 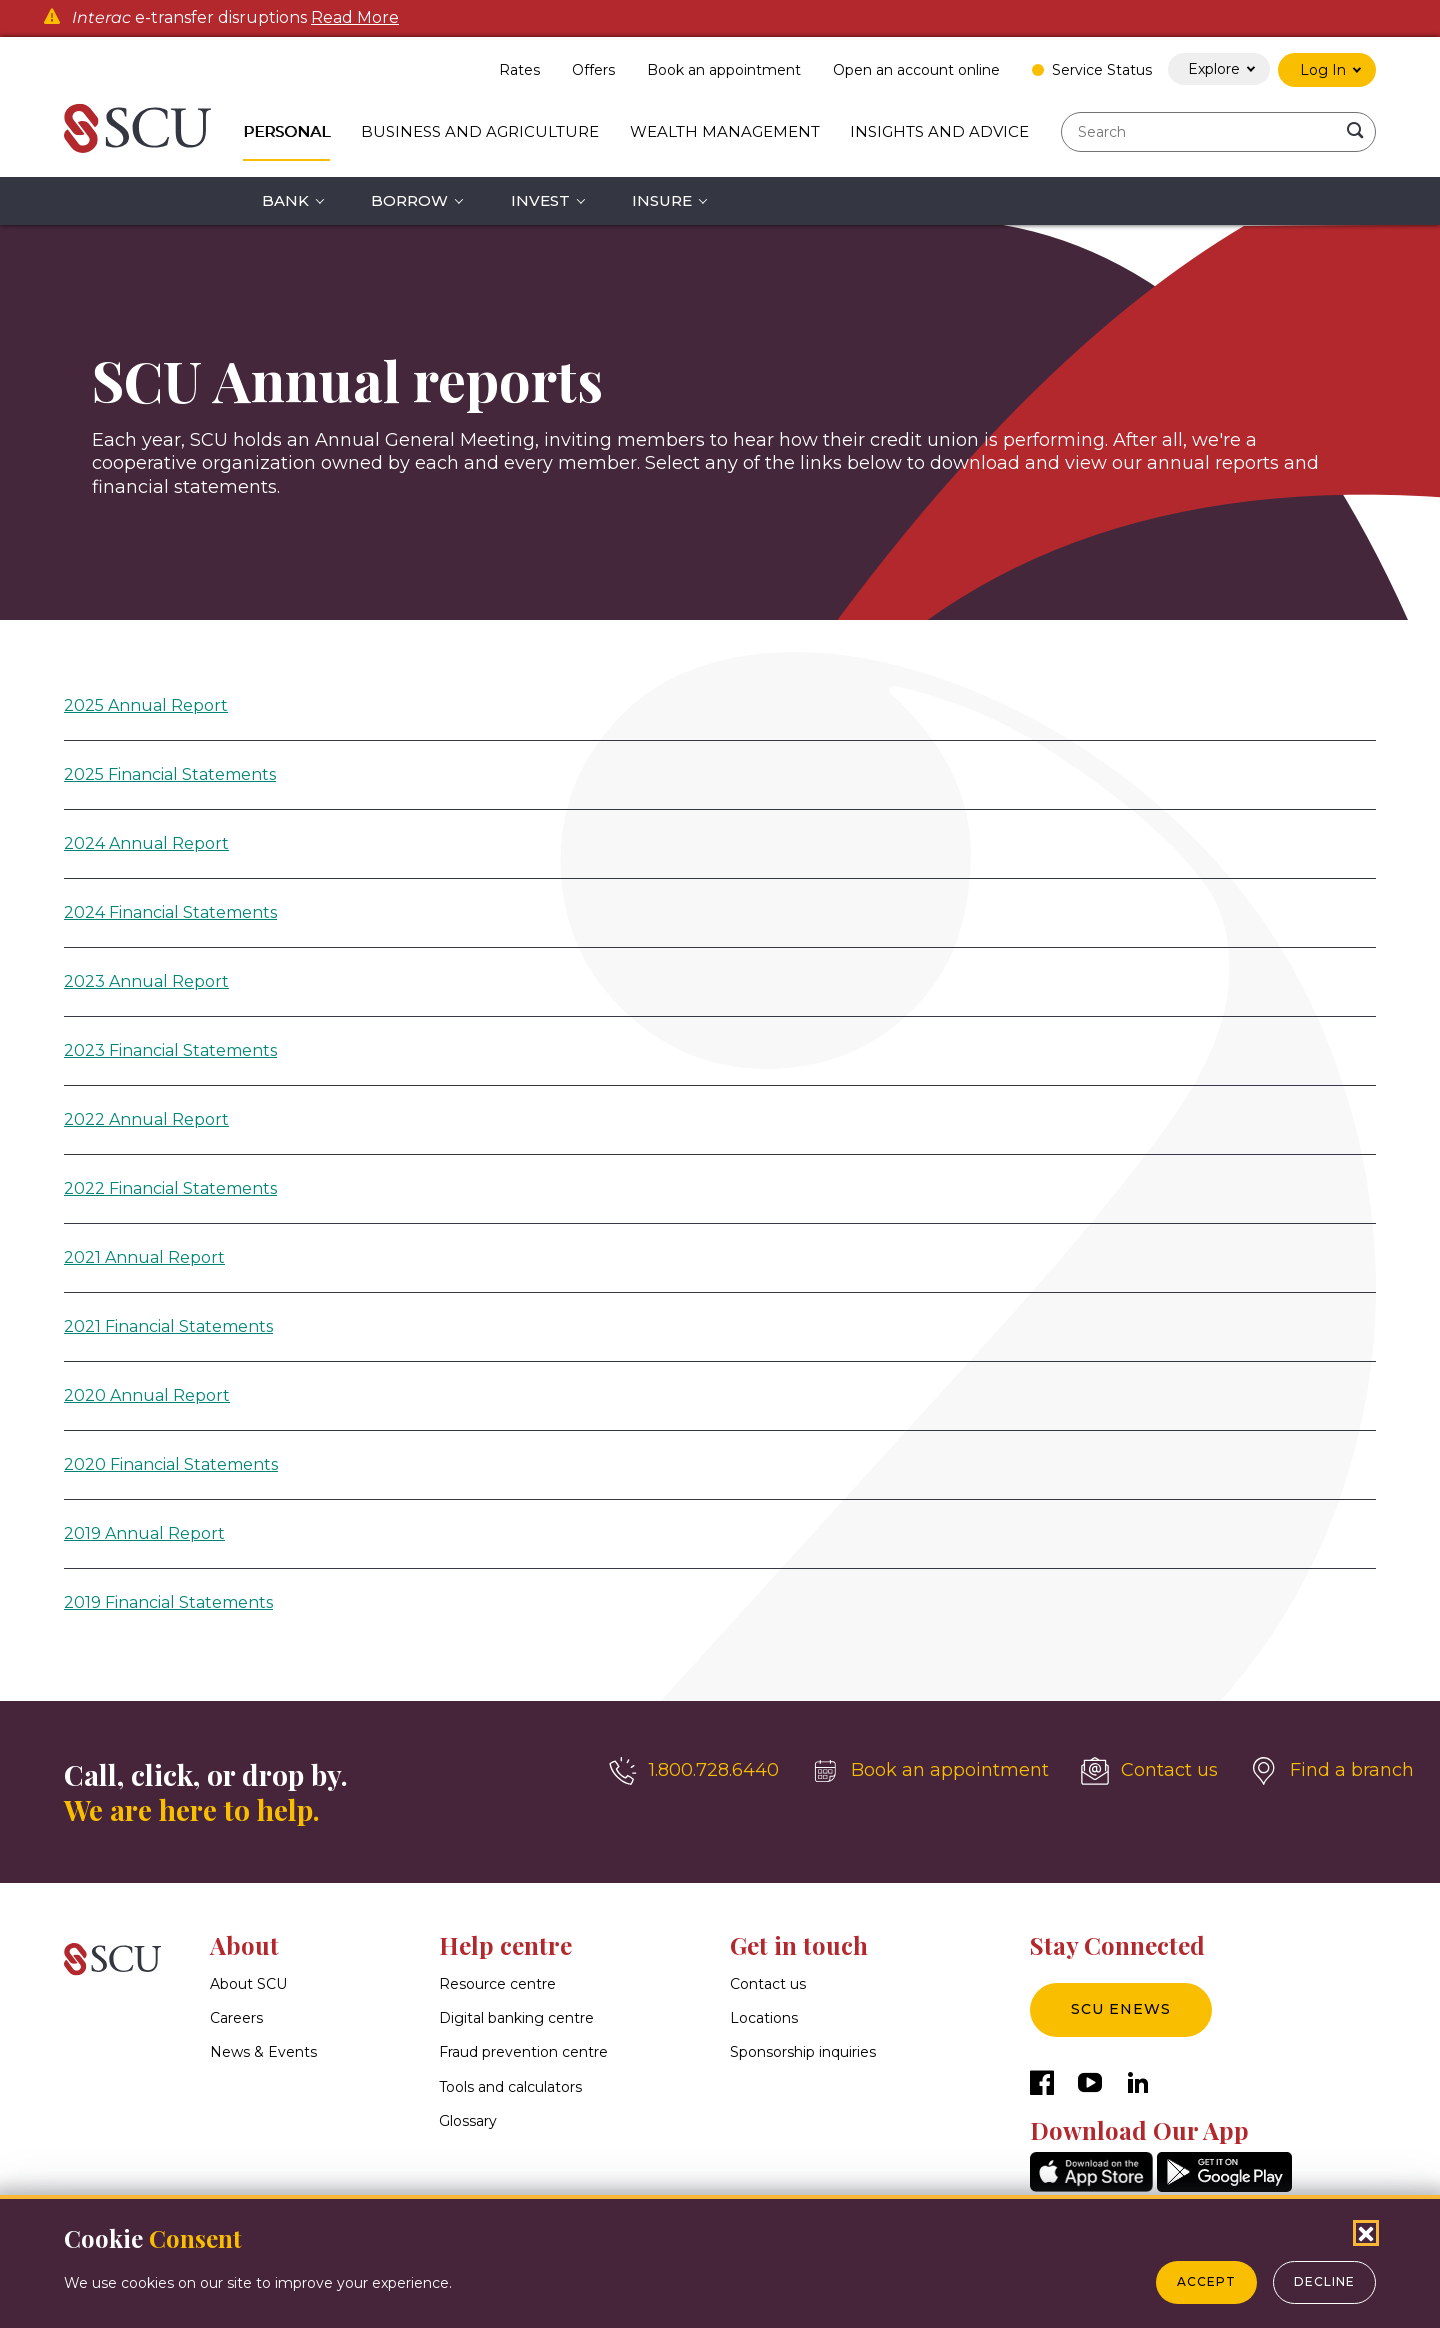 I want to click on Read More, so click(x=355, y=18).